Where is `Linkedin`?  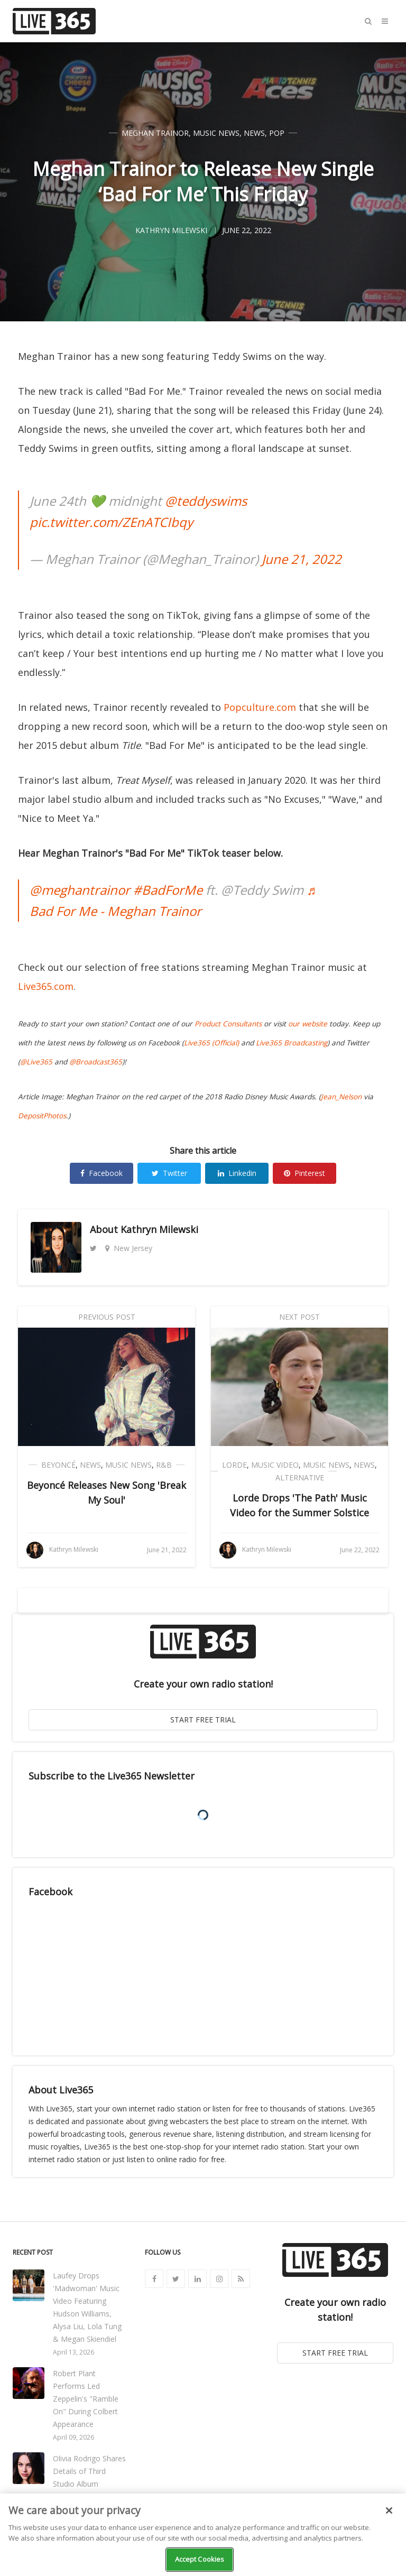 Linkedin is located at coordinates (237, 1173).